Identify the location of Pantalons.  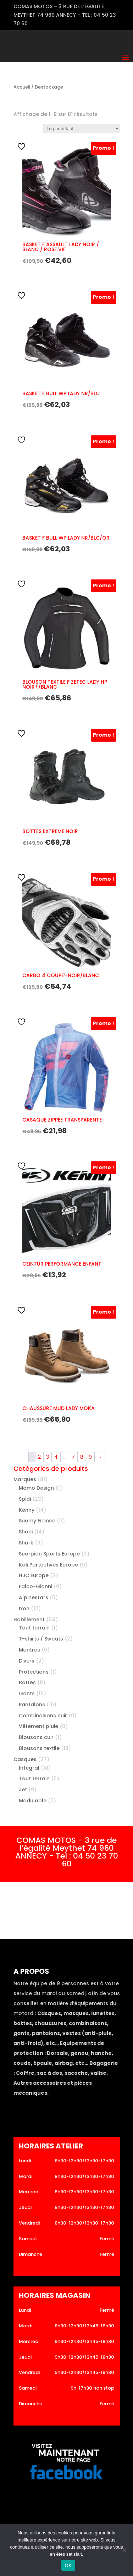
(32, 1704).